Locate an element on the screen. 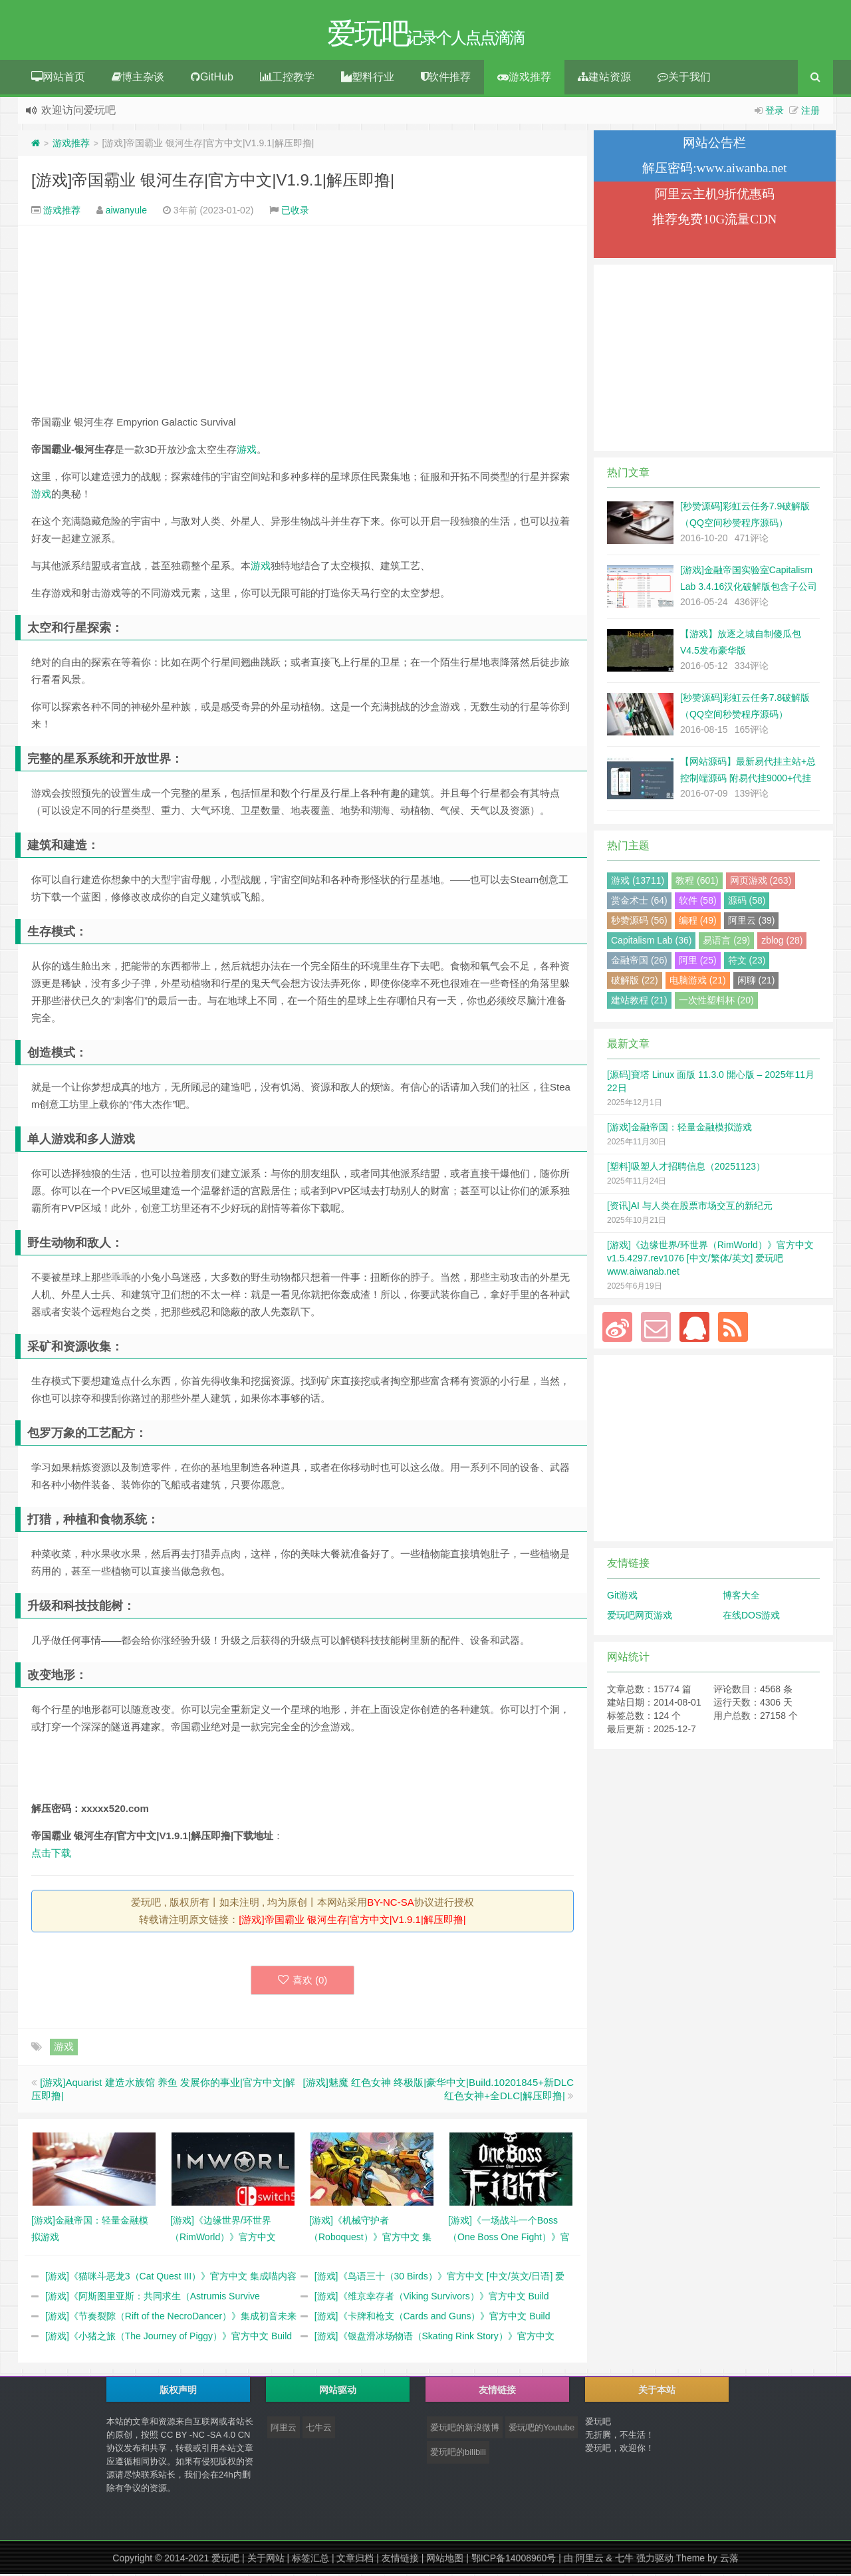 The height and width of the screenshot is (2576, 851). 在线DOS游戏 is located at coordinates (751, 1617).